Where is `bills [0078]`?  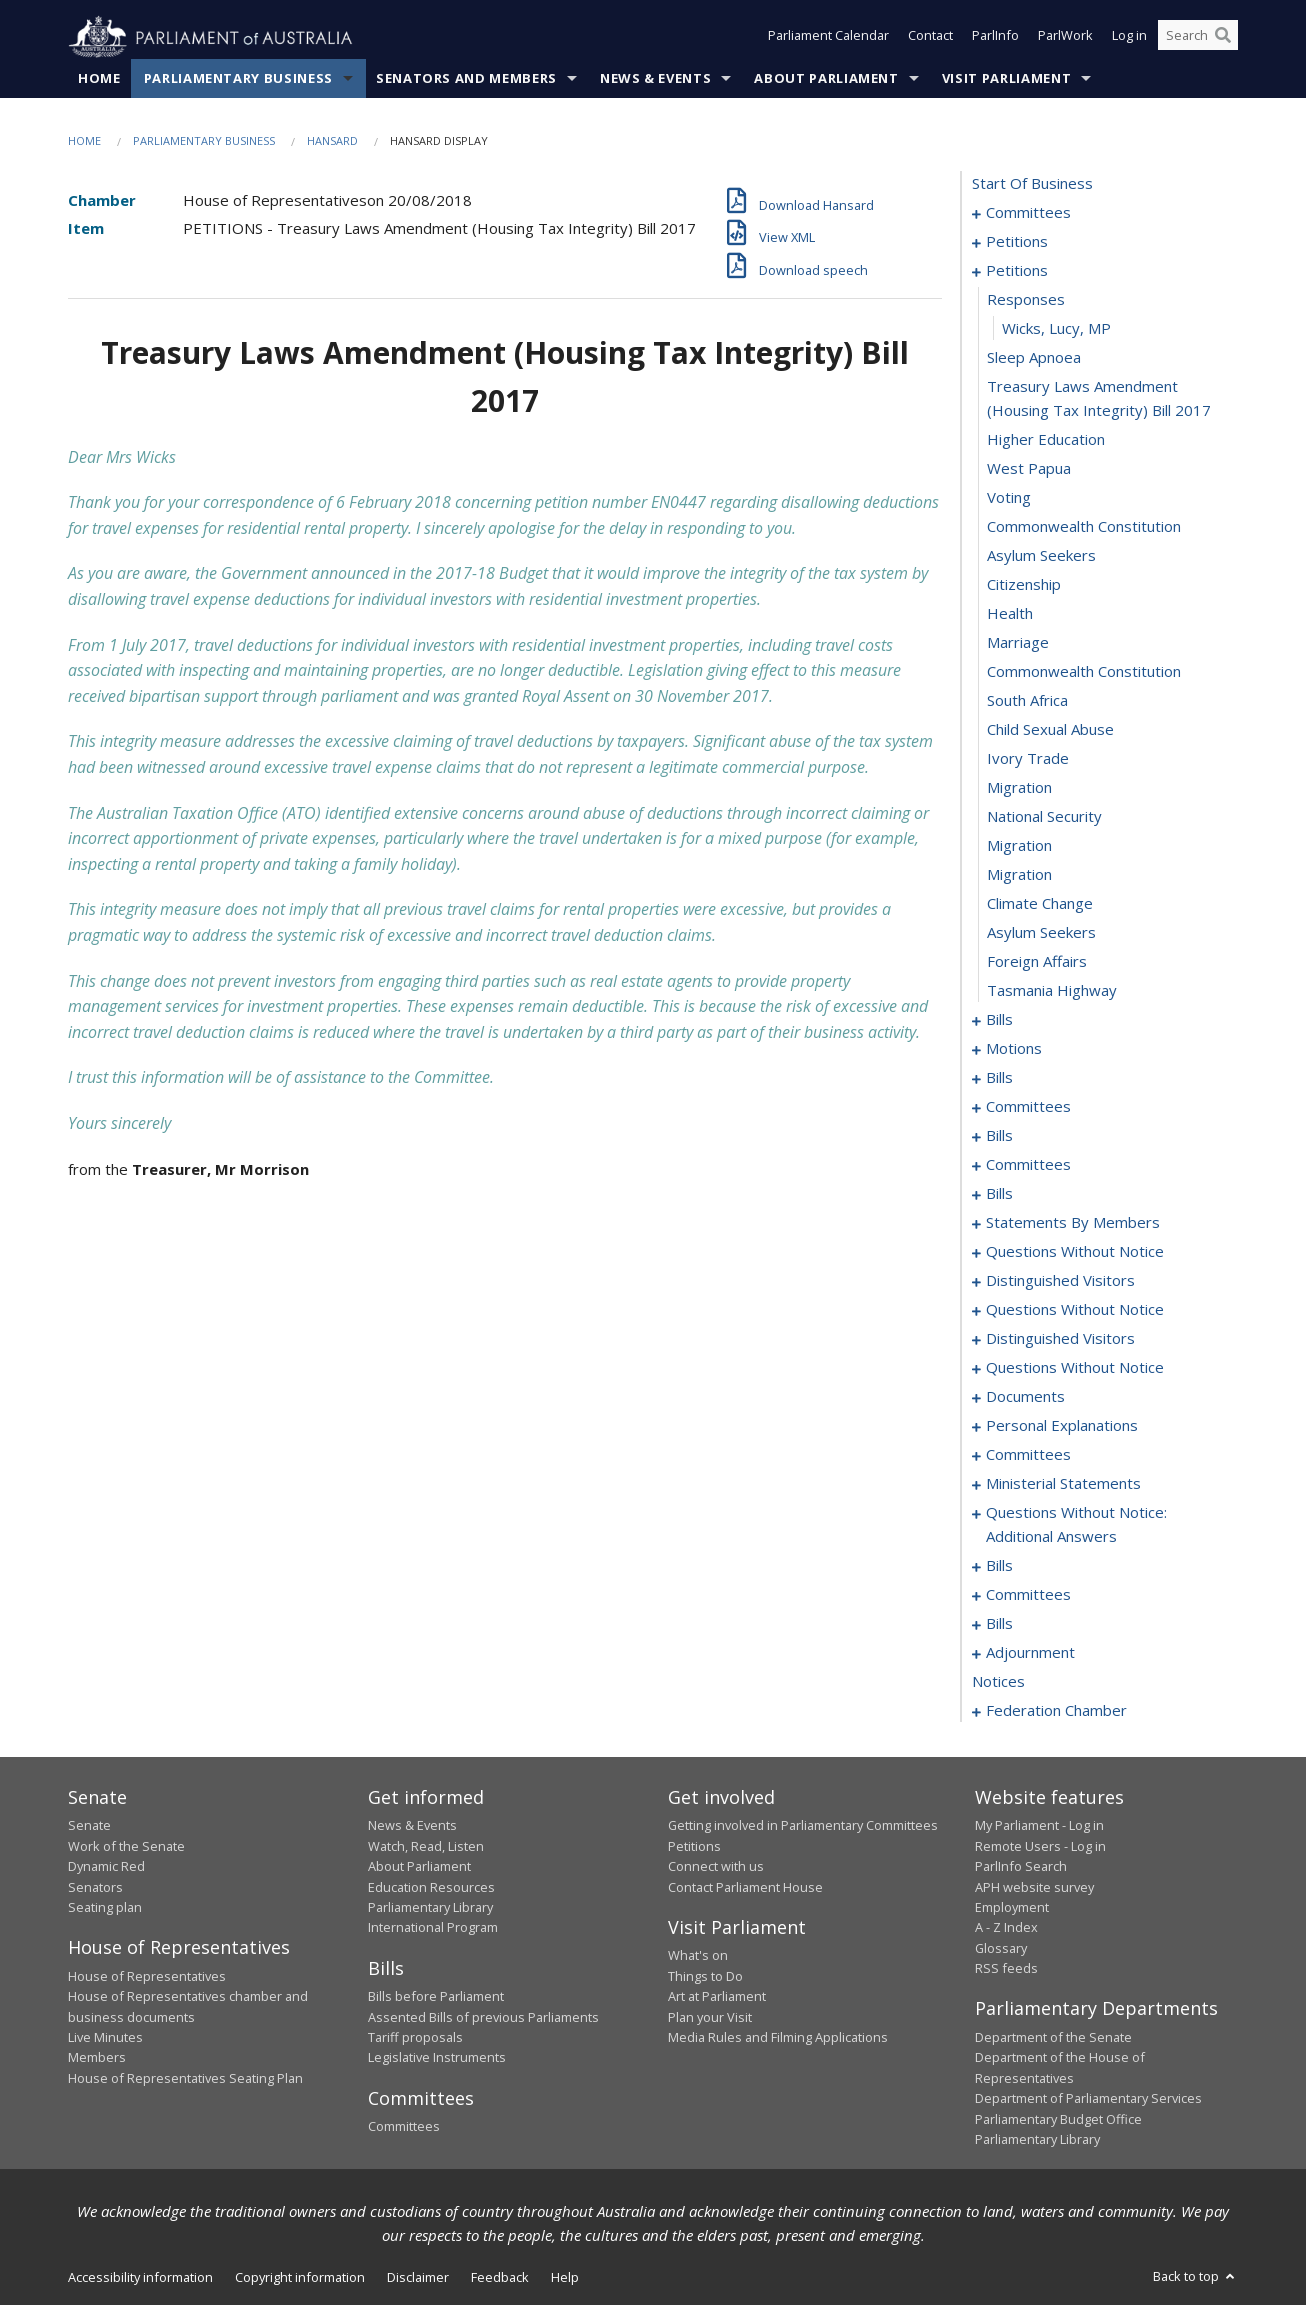 bills [0078] is located at coordinates (999, 1136).